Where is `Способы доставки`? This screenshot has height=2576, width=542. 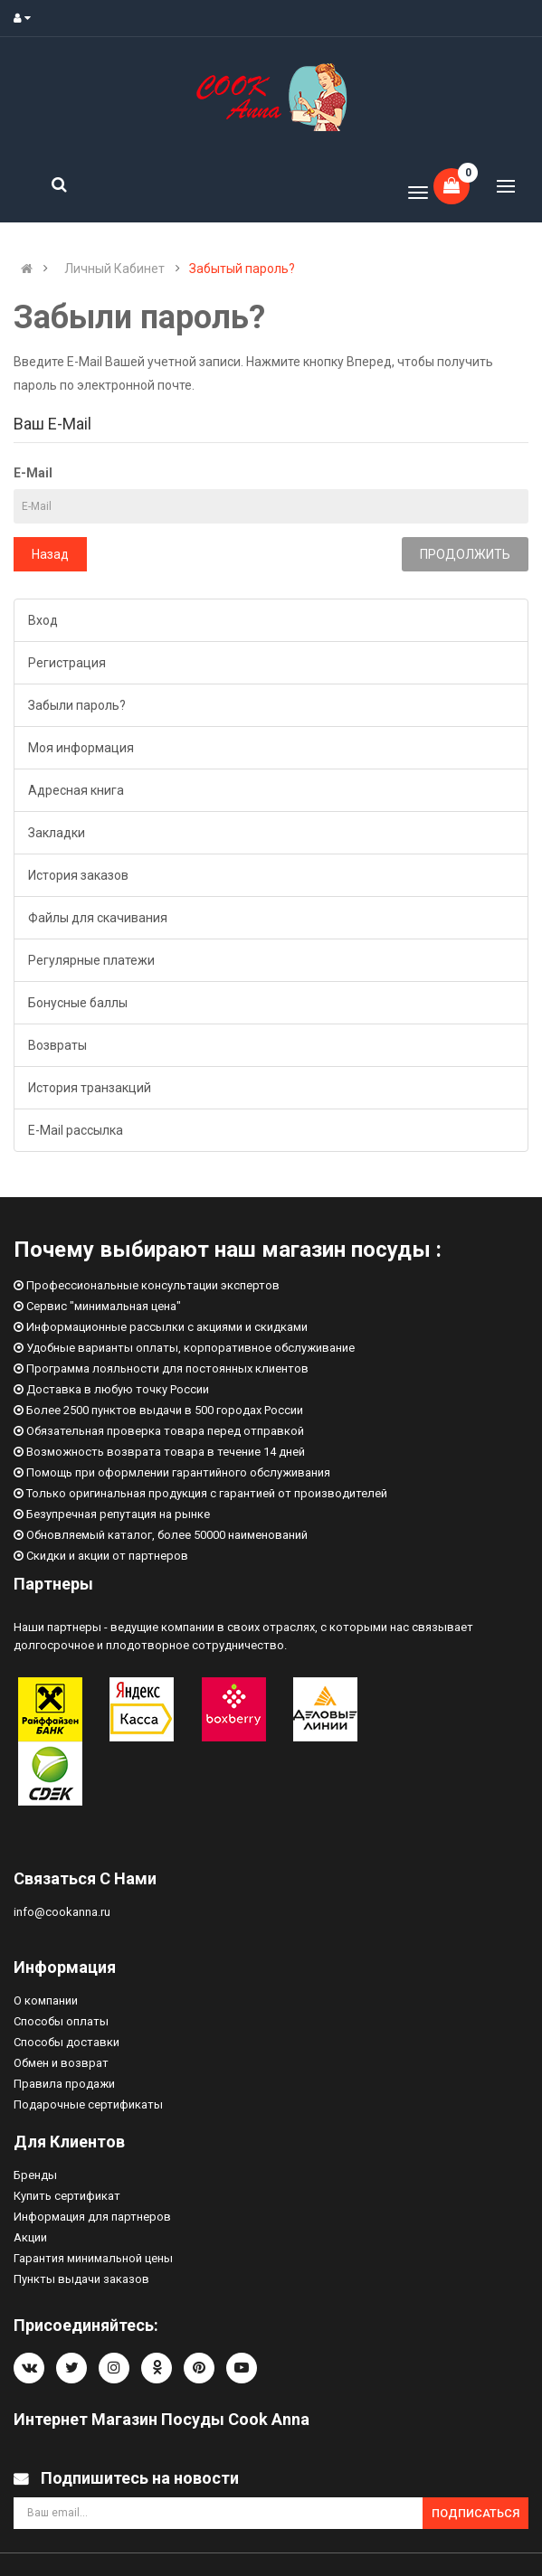 Способы доставки is located at coordinates (66, 2042).